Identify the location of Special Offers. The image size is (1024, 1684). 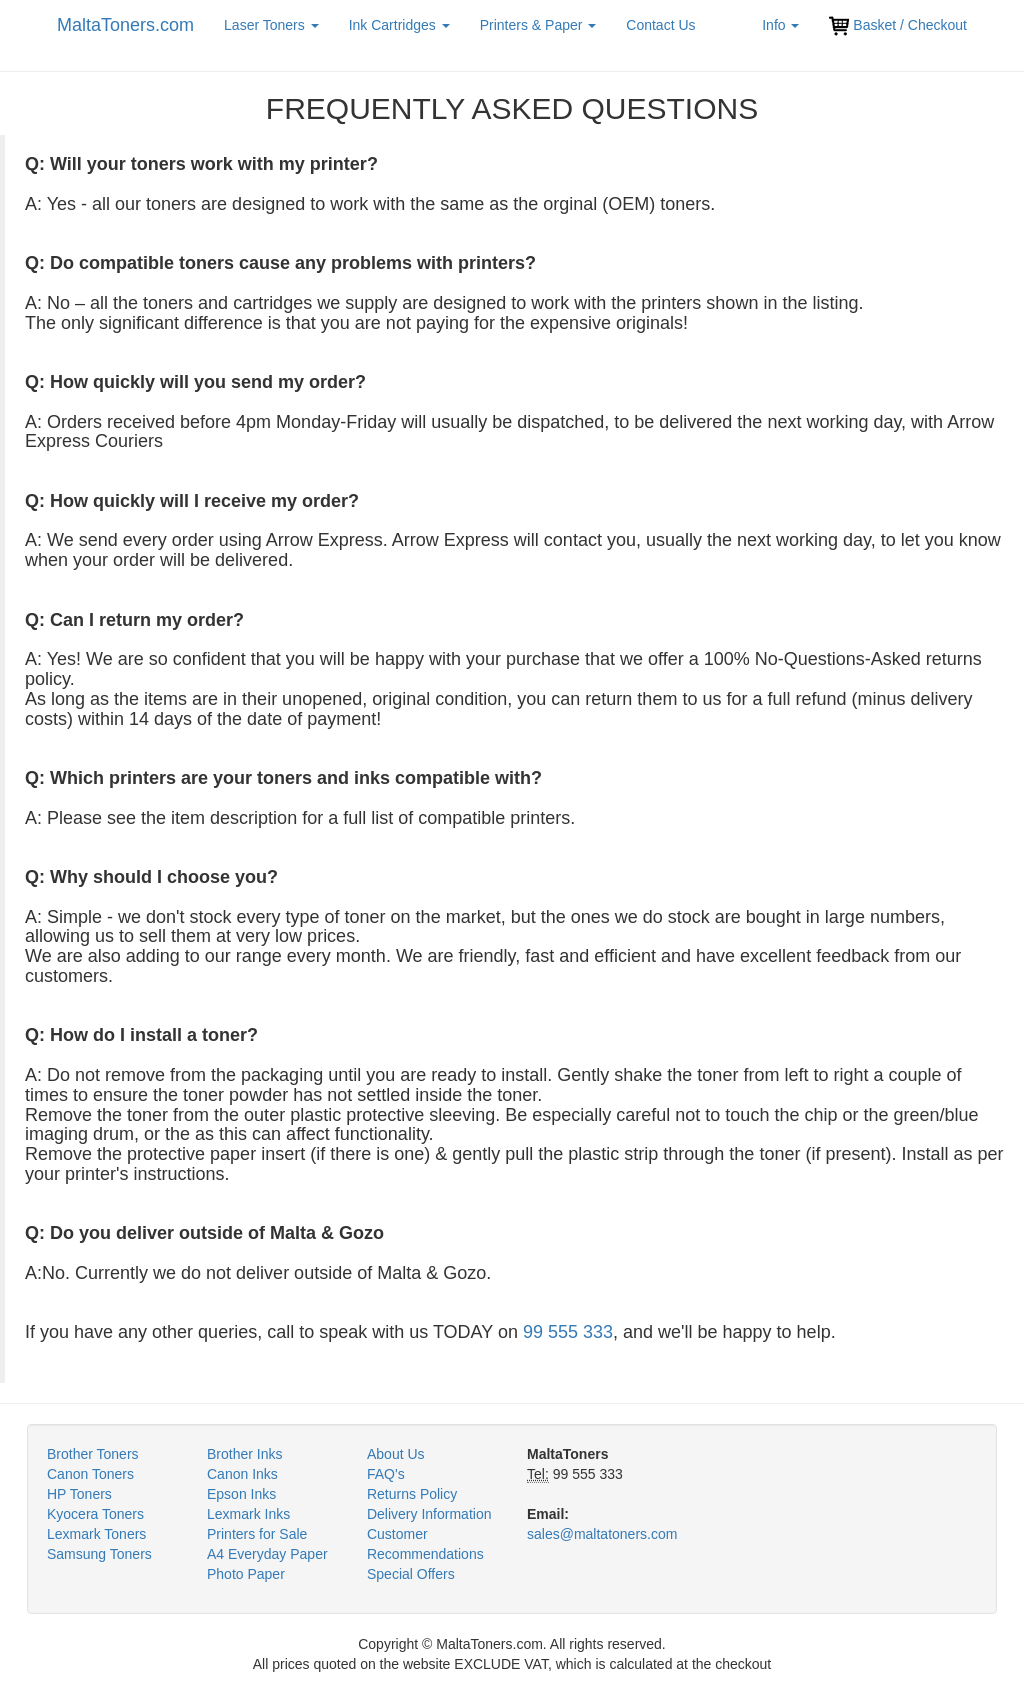
(411, 1574).